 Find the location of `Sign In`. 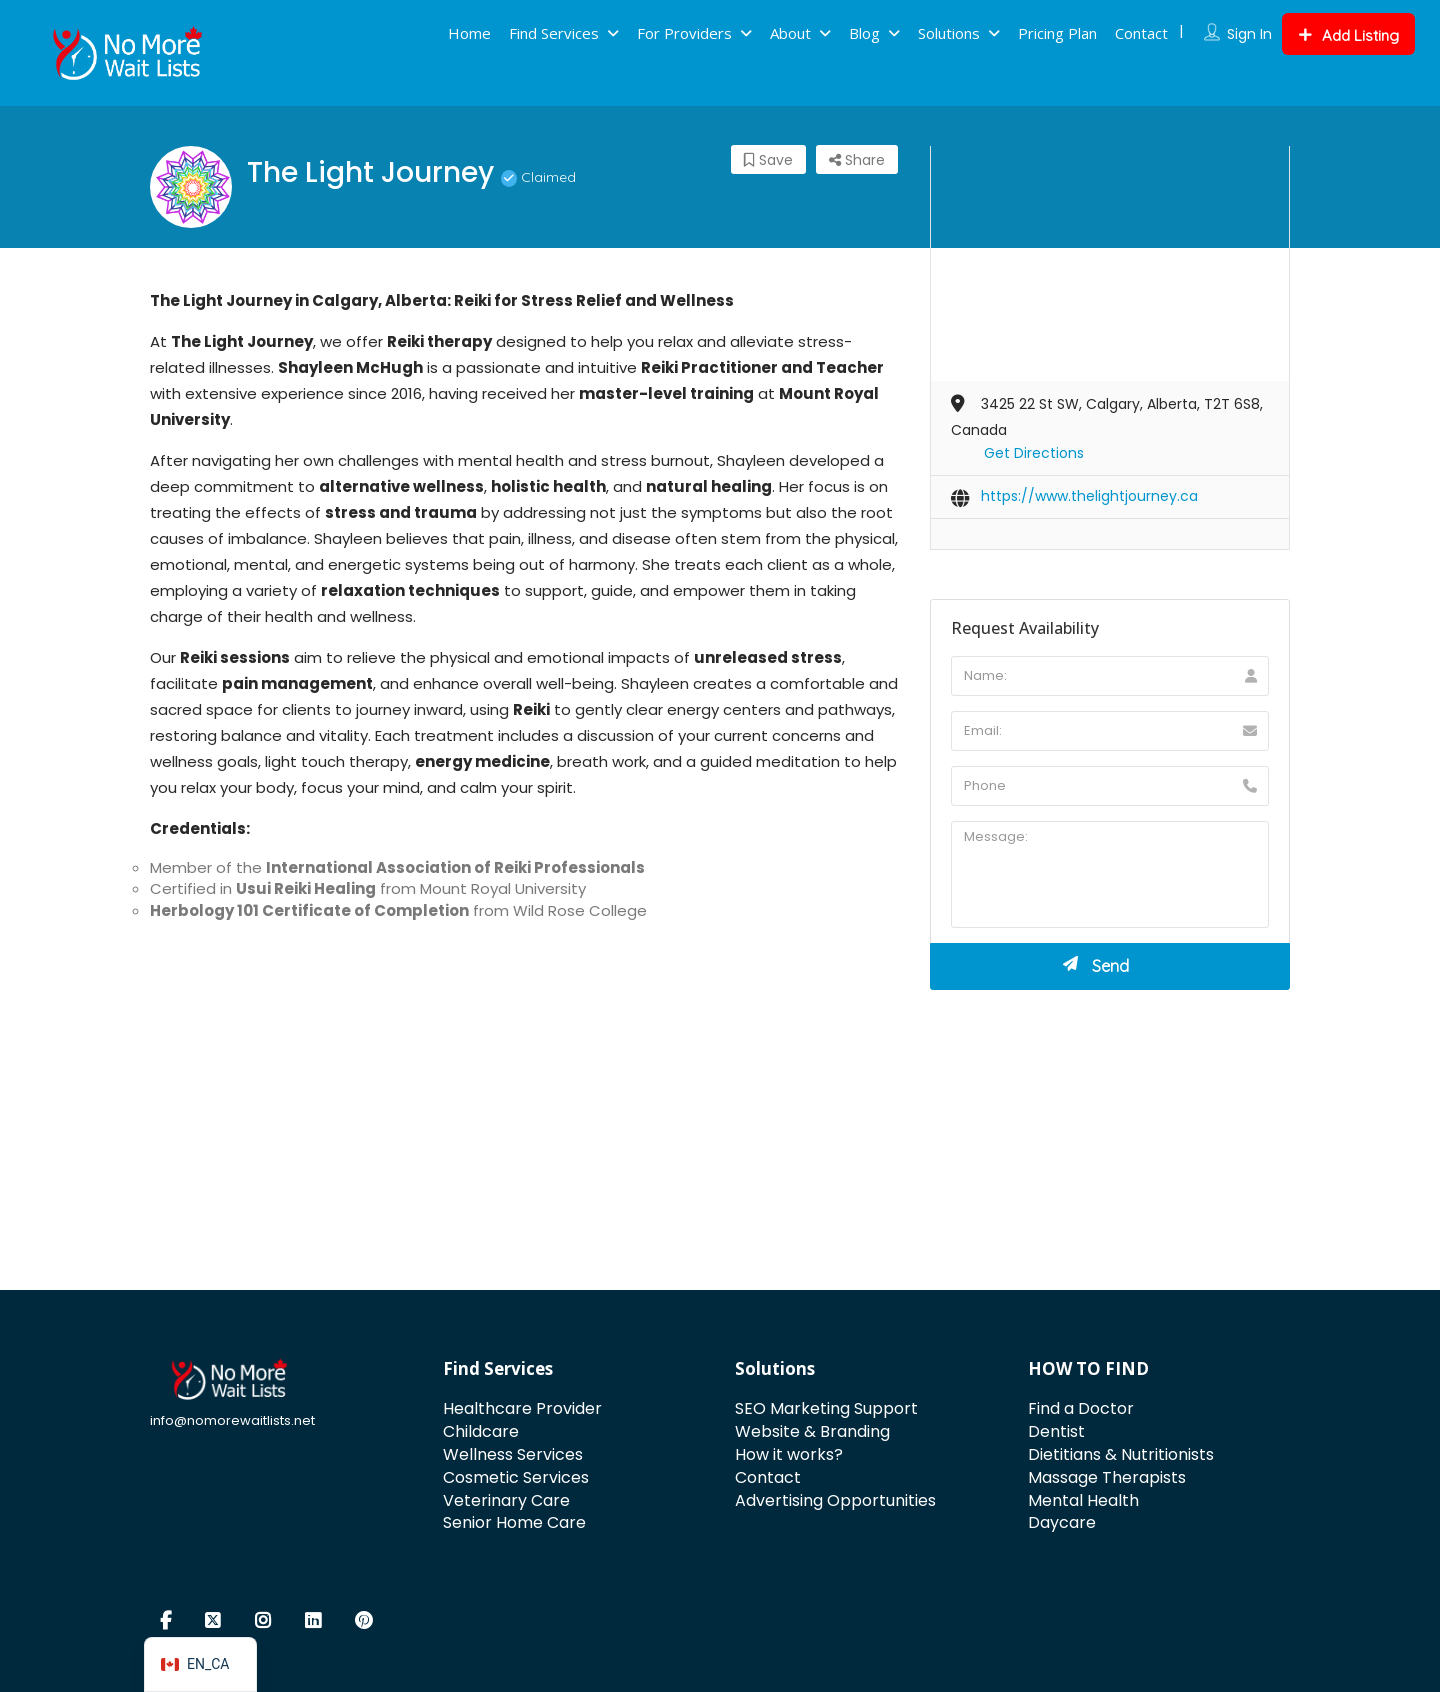

Sign In is located at coordinates (1249, 34).